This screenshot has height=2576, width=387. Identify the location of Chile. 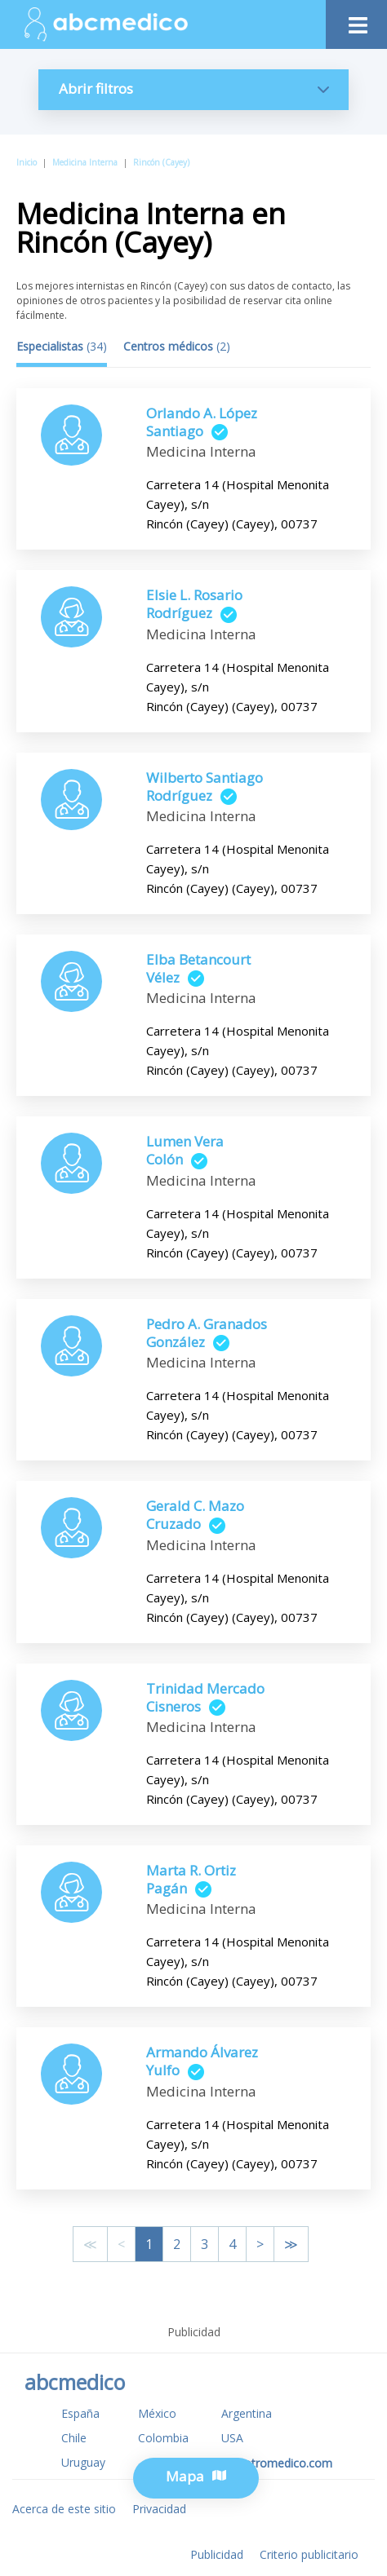
(74, 2438).